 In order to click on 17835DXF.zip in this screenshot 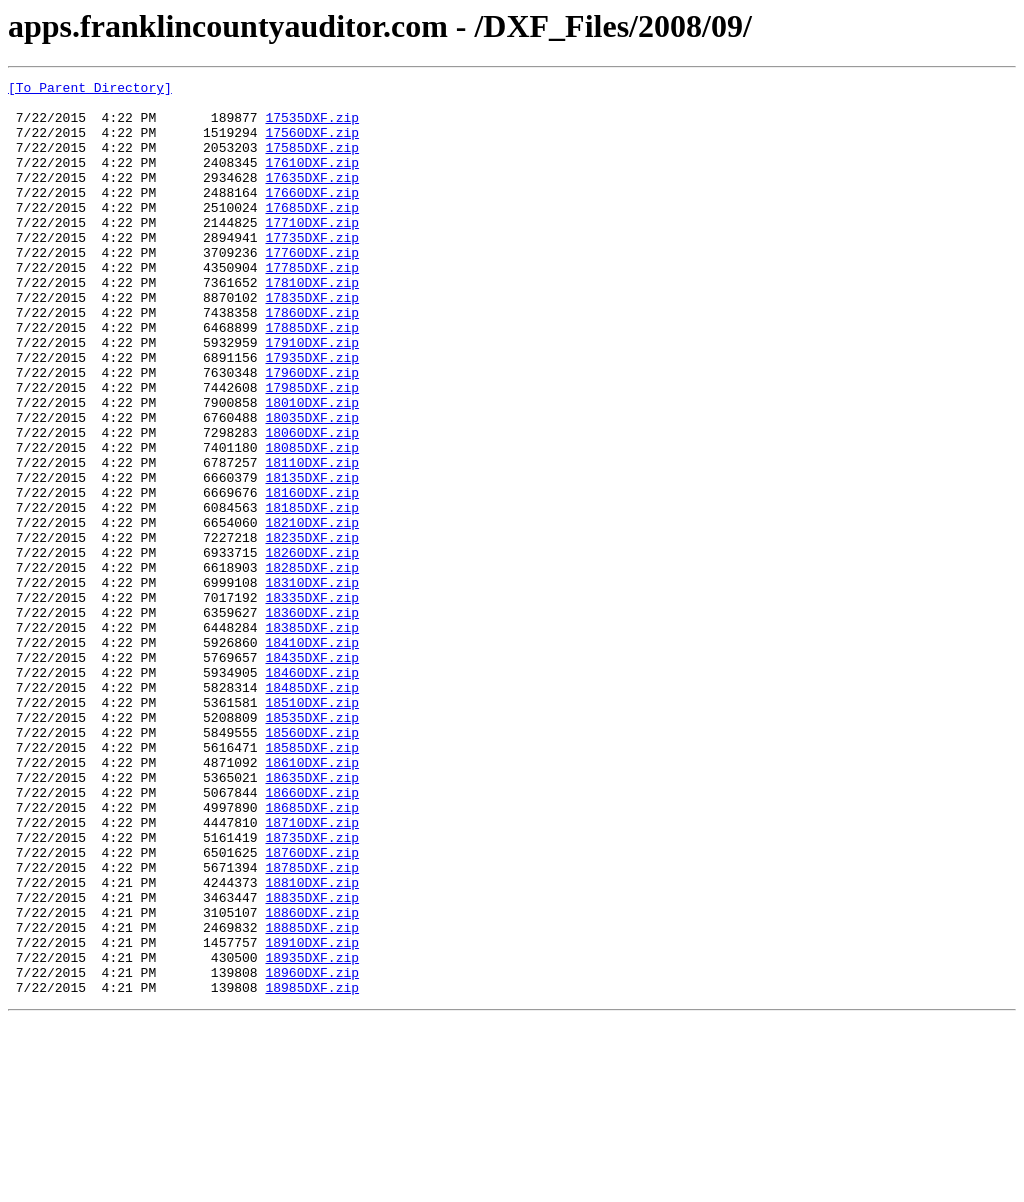, I will do `click(312, 342)`.